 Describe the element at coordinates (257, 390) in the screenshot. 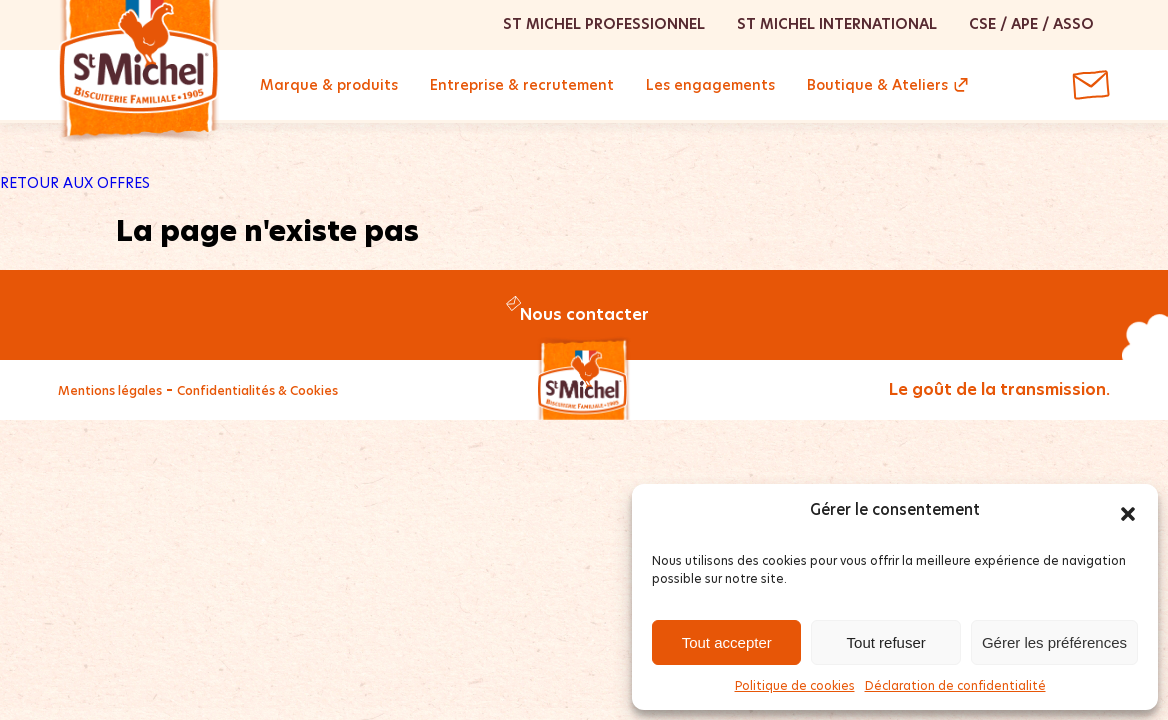

I see `Confidentialités & Cookies` at that location.